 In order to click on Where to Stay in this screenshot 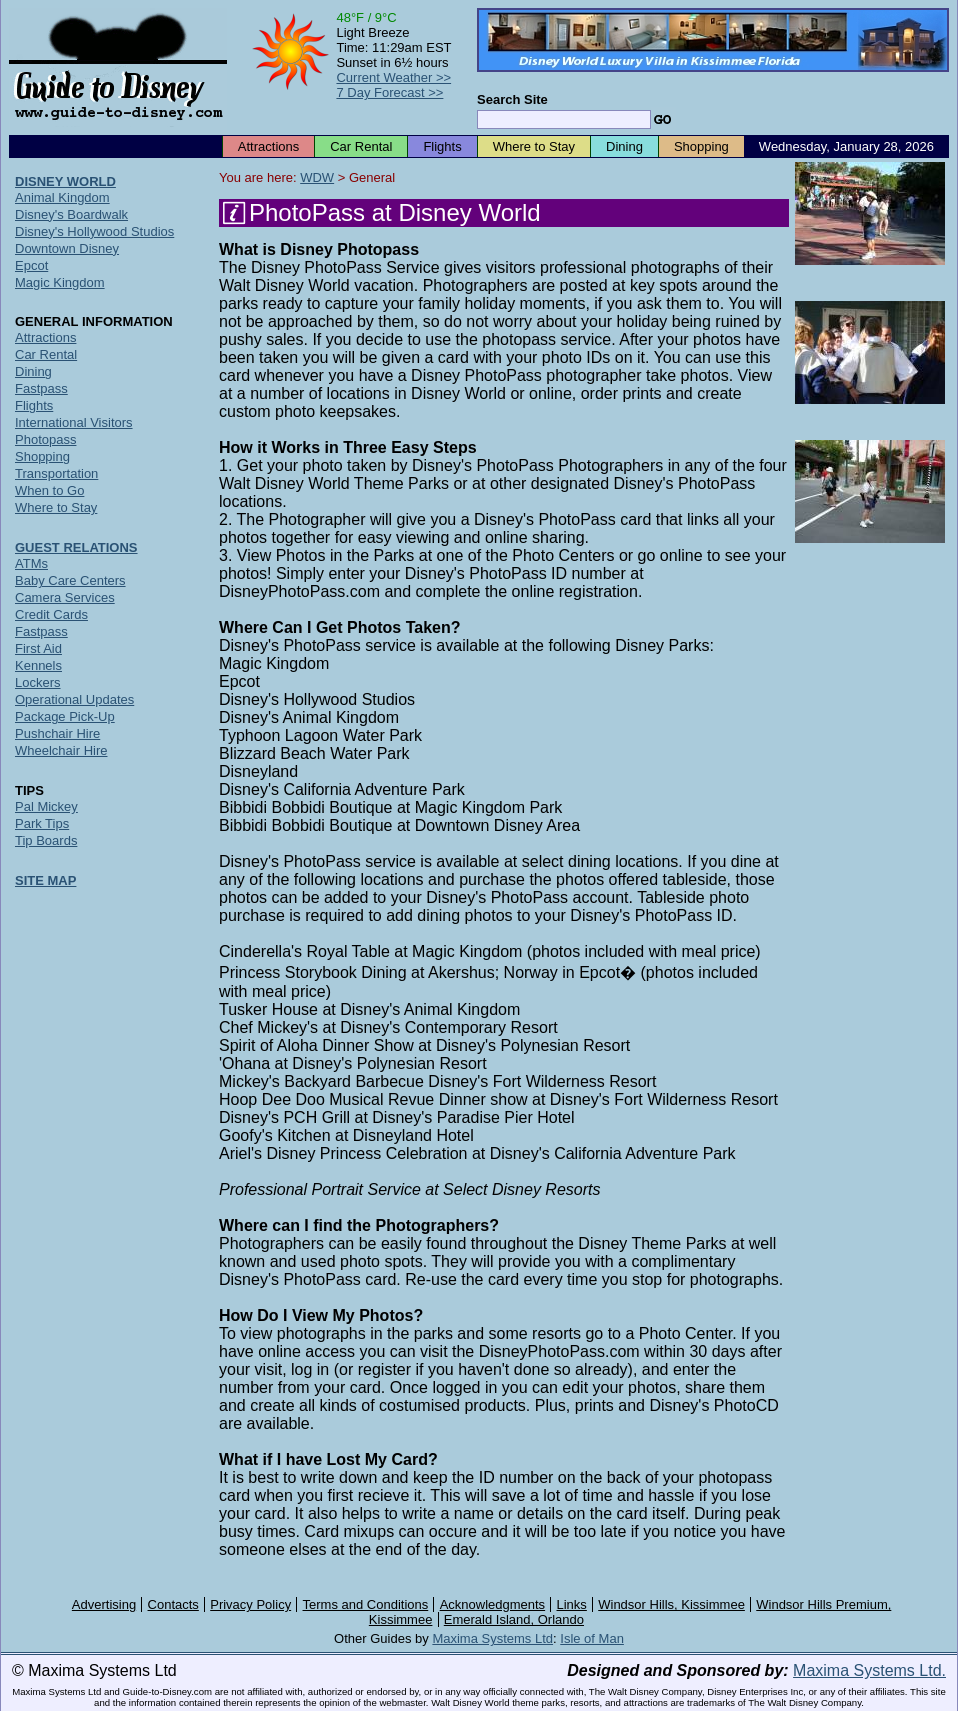, I will do `click(534, 146)`.